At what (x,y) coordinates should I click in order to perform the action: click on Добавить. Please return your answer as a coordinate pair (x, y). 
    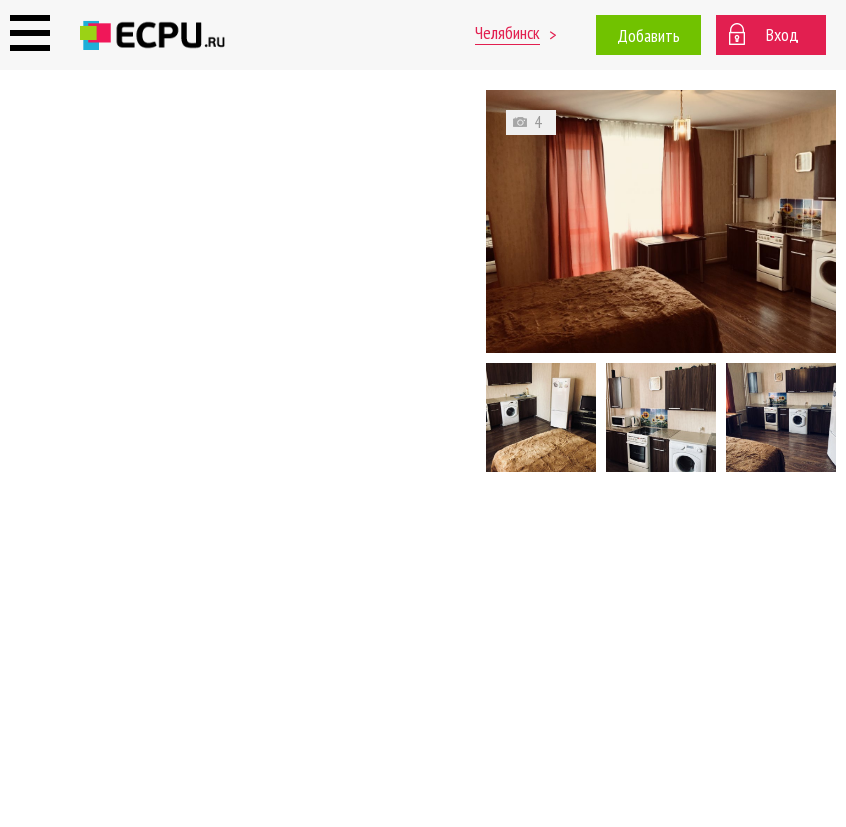
    Looking at the image, I should click on (648, 35).